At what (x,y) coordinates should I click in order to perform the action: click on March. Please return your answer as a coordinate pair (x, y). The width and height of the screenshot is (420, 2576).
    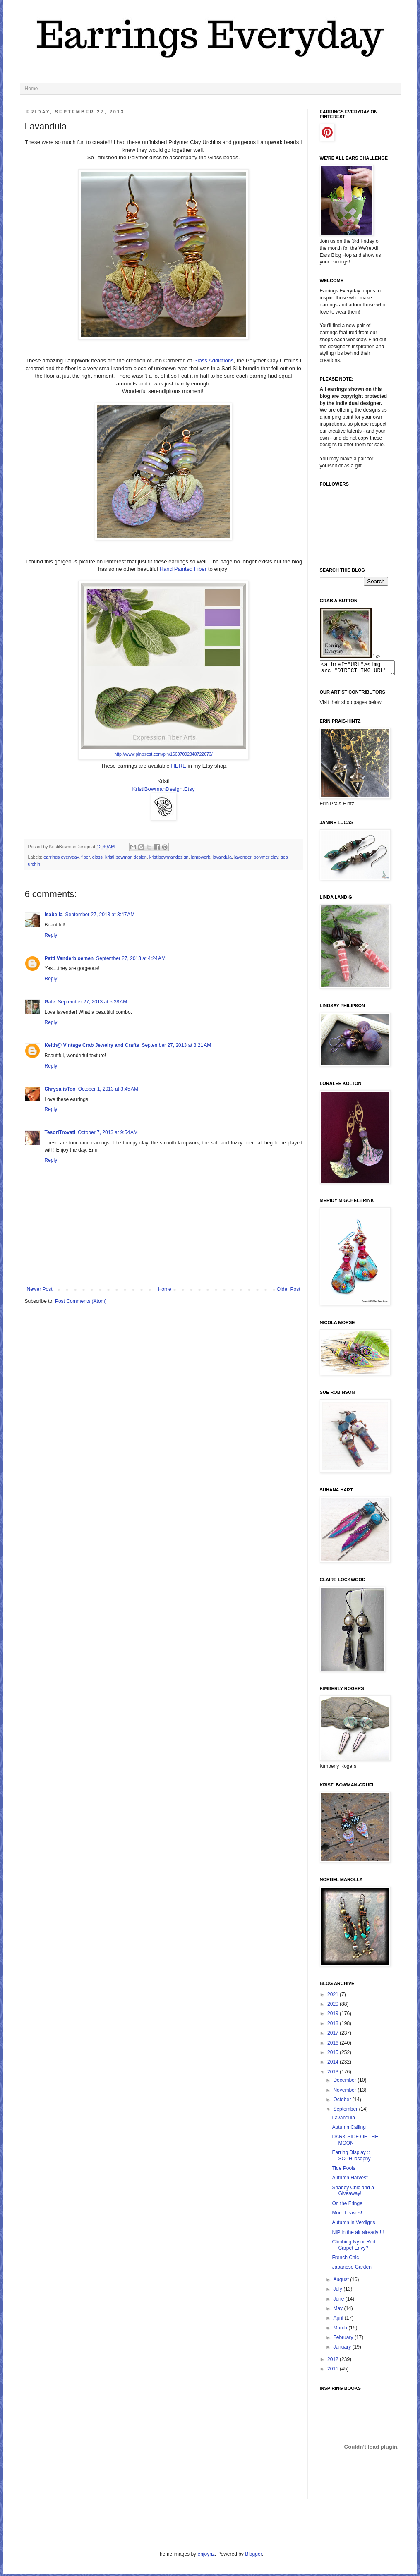
    Looking at the image, I should click on (340, 2330).